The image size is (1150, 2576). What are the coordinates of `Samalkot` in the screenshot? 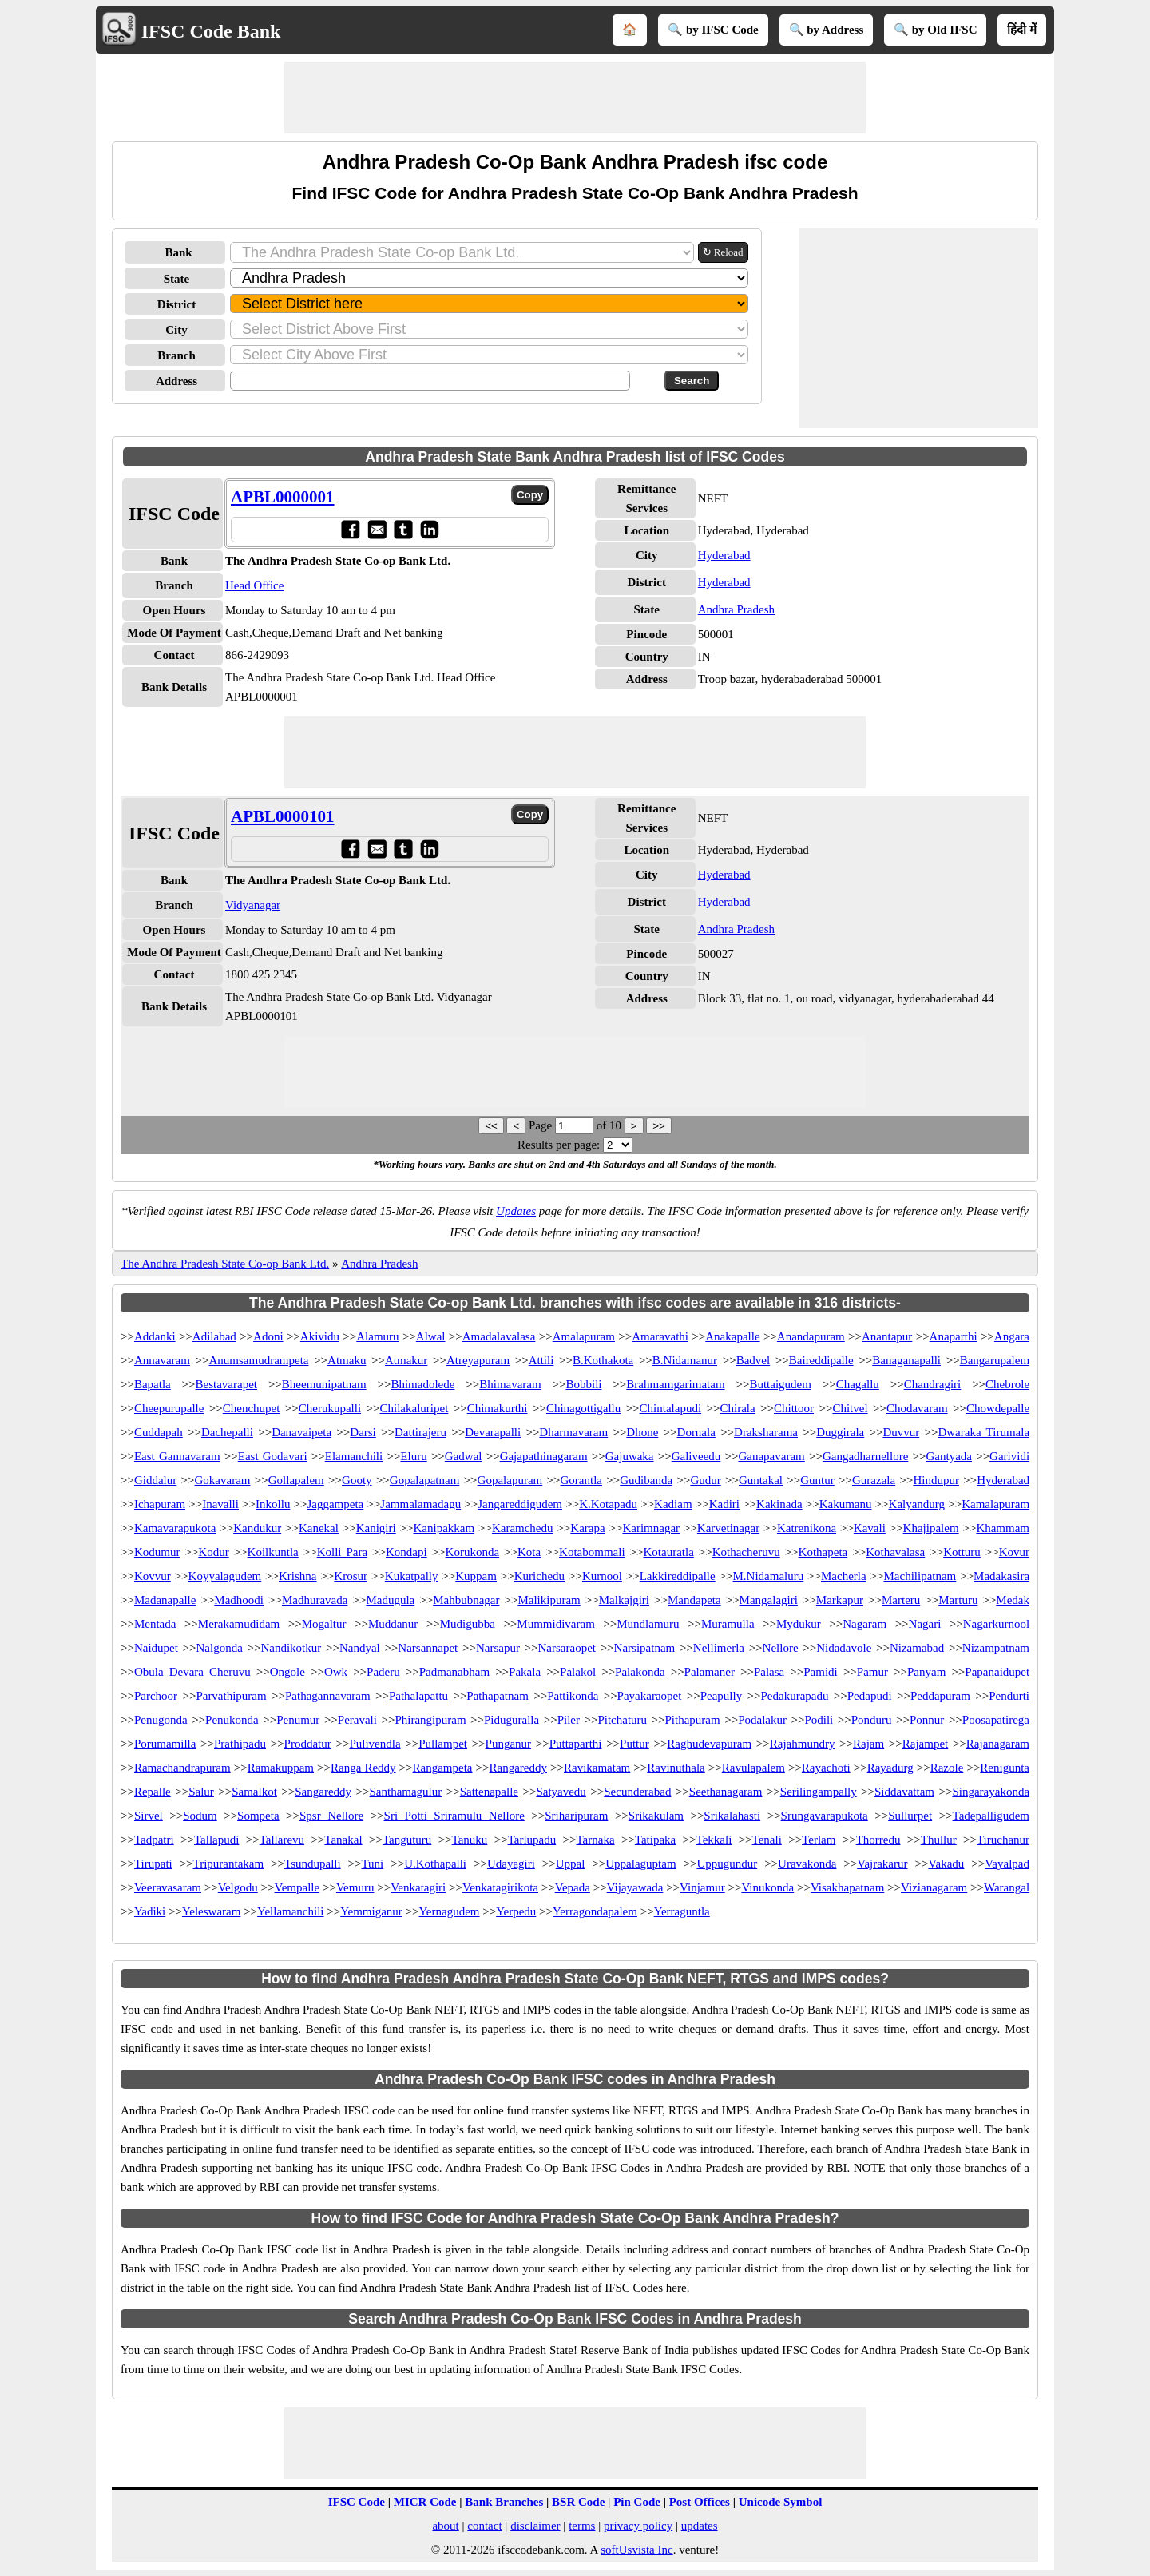 It's located at (254, 1791).